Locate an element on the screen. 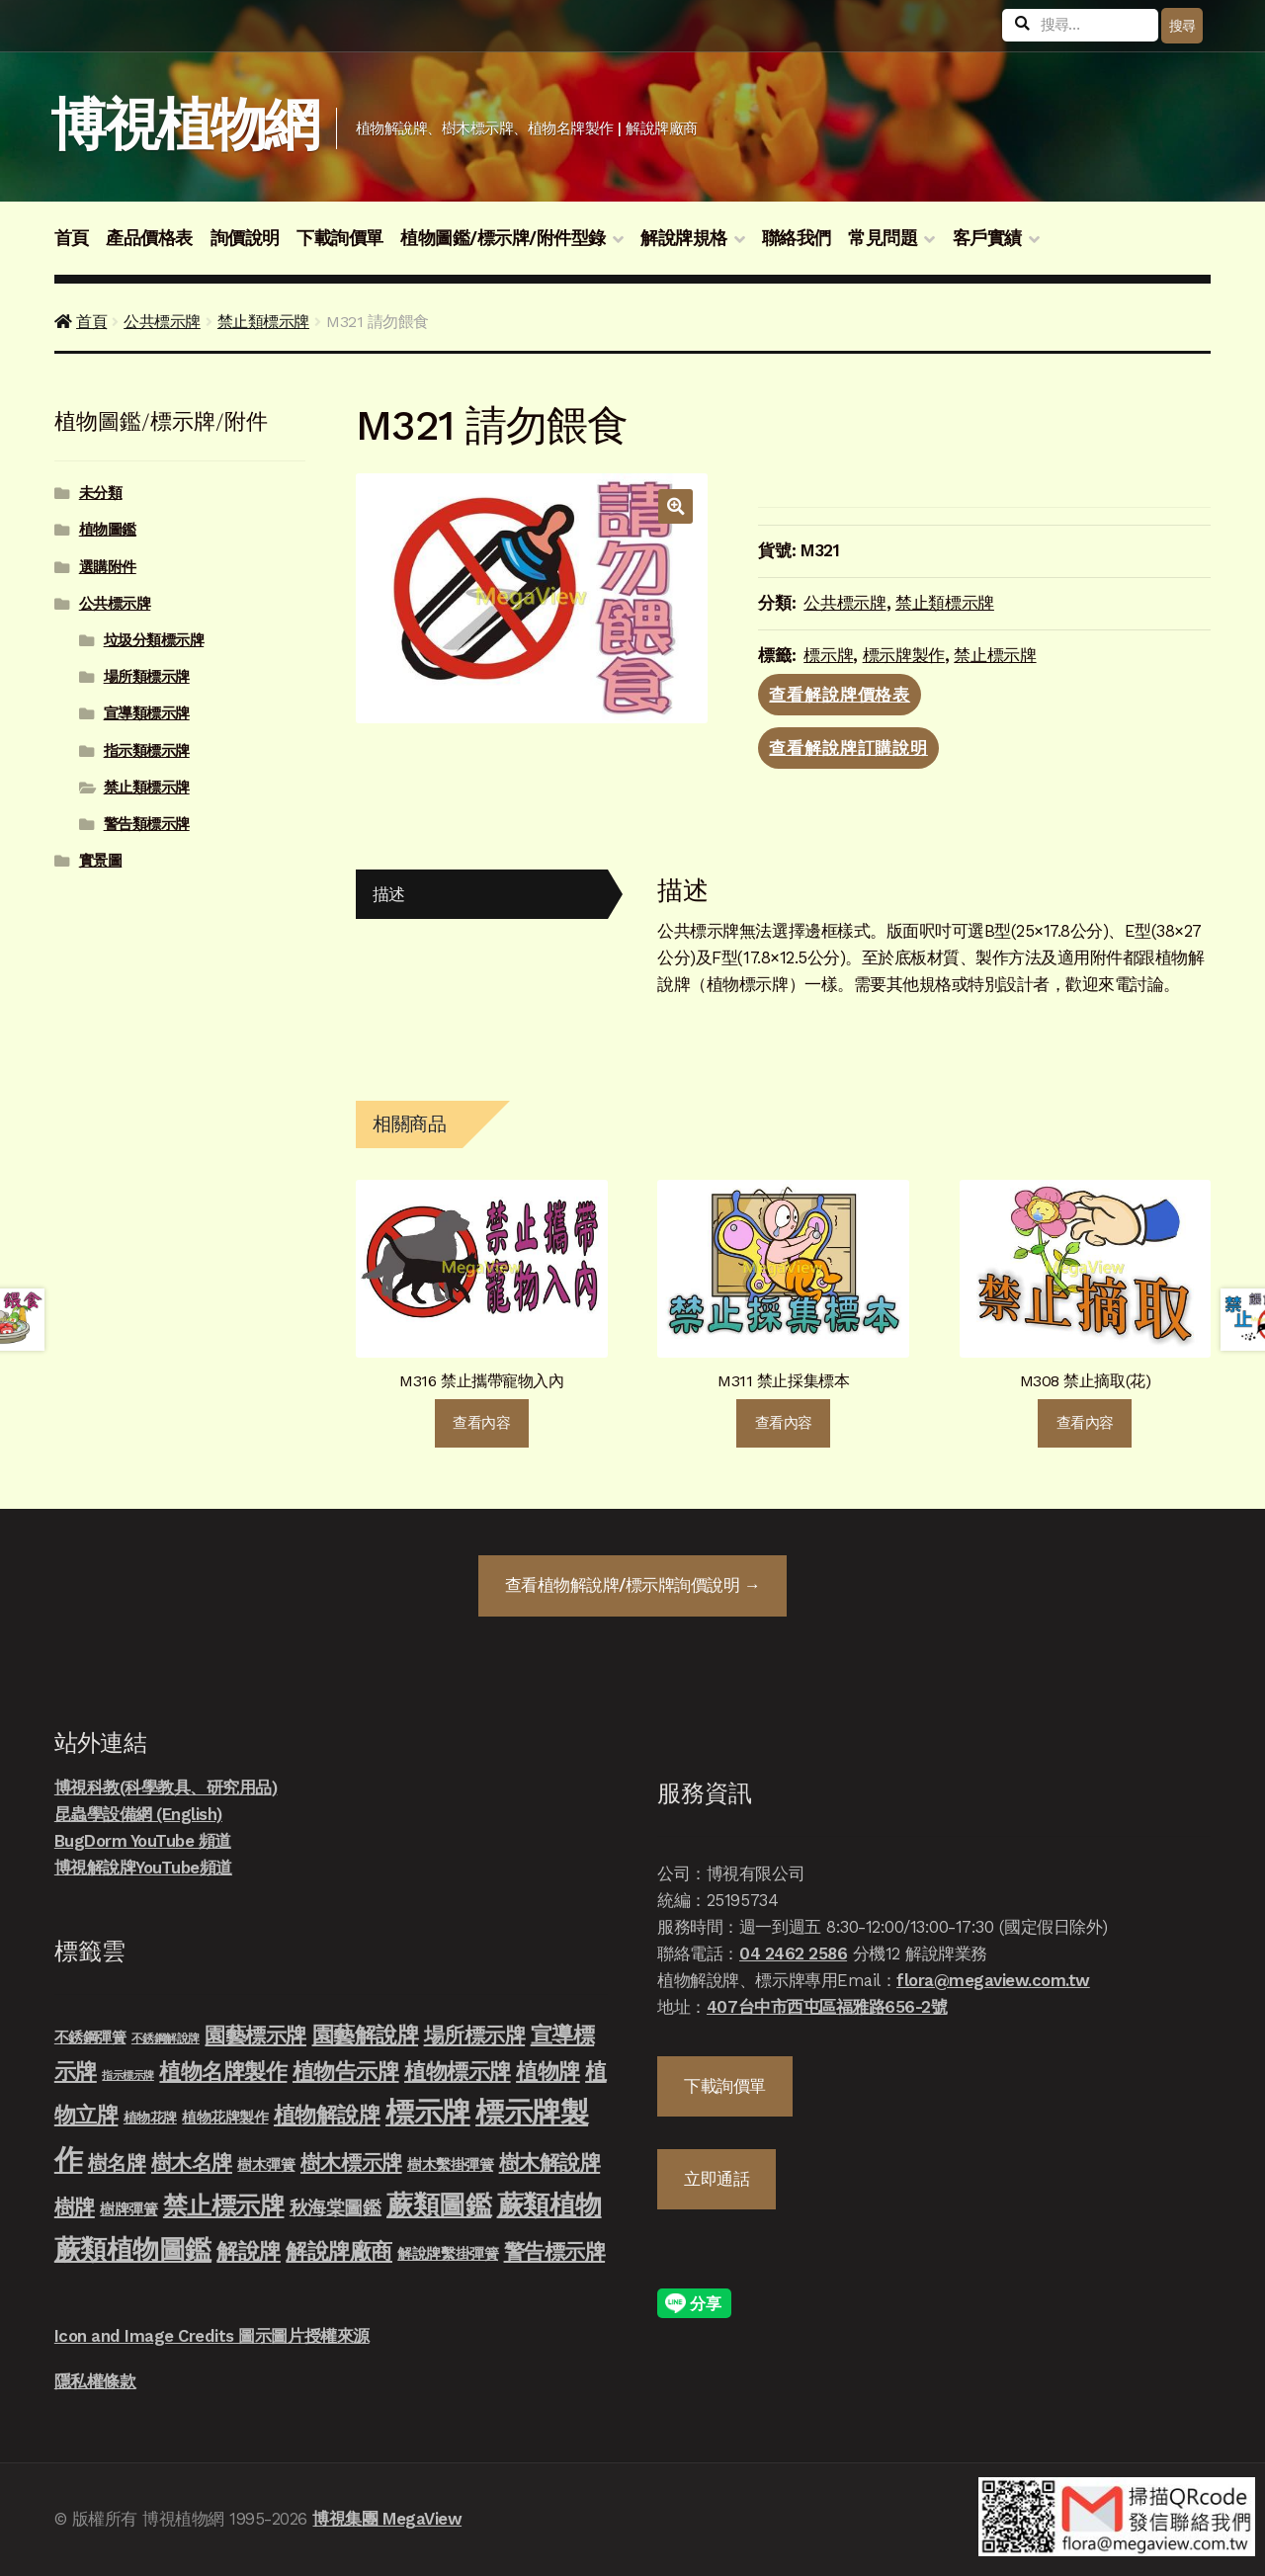 The width and height of the screenshot is (1265, 2576). 未分類 is located at coordinates (101, 493).